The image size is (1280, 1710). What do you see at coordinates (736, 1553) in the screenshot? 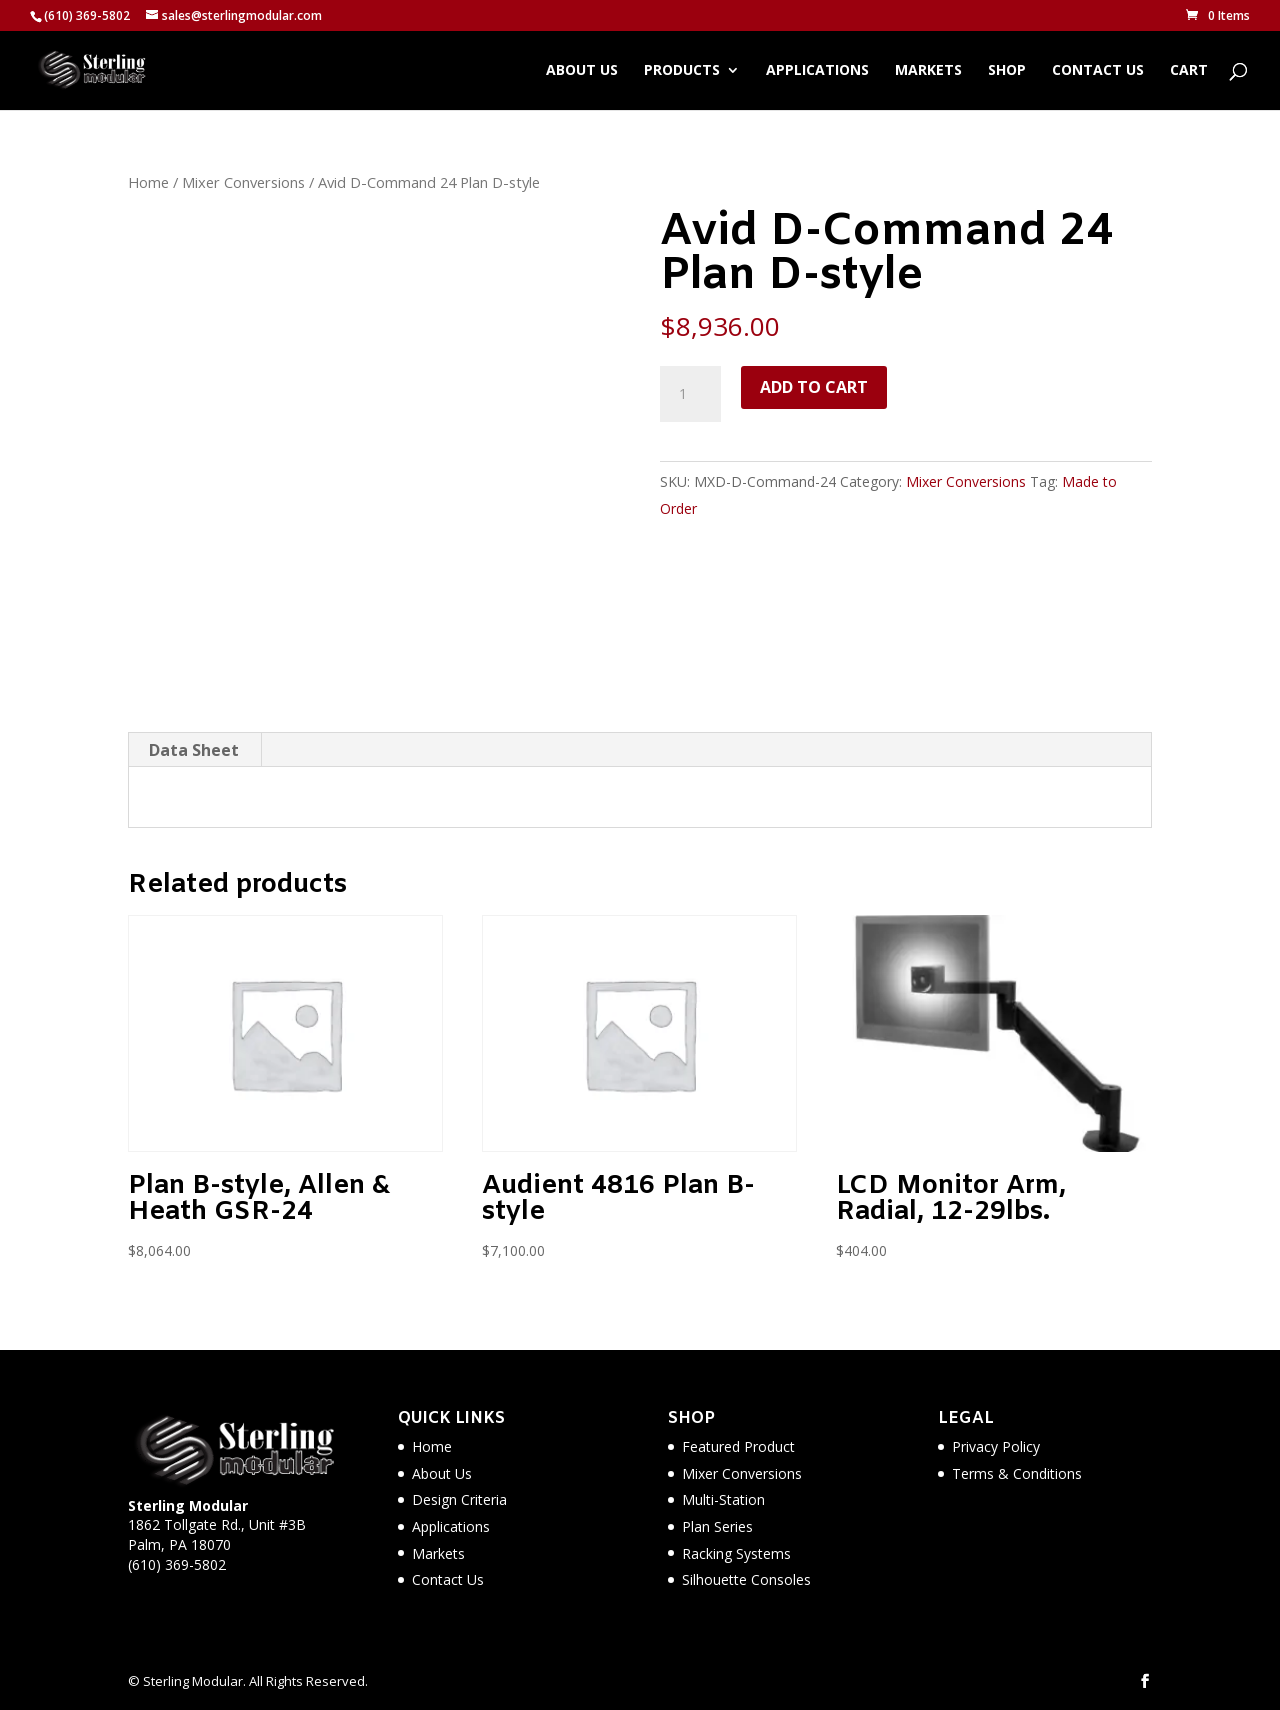
I see `Racking Systems` at bounding box center [736, 1553].